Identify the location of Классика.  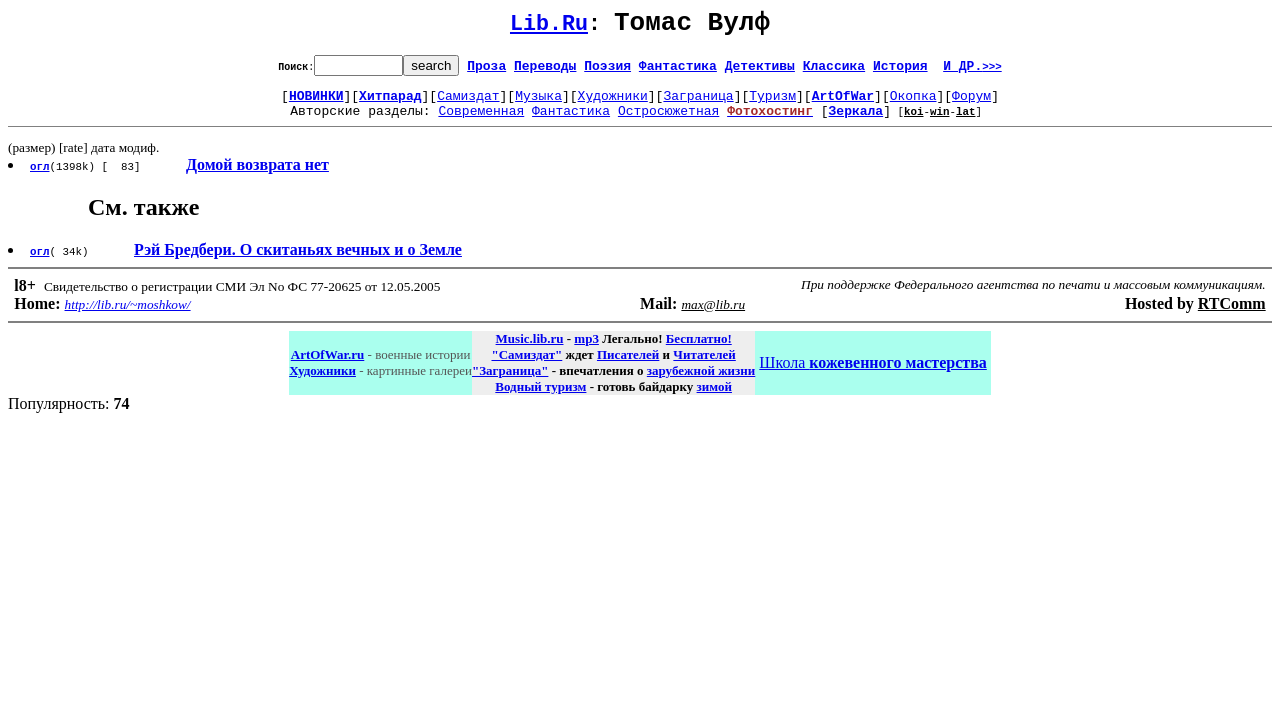
(834, 71).